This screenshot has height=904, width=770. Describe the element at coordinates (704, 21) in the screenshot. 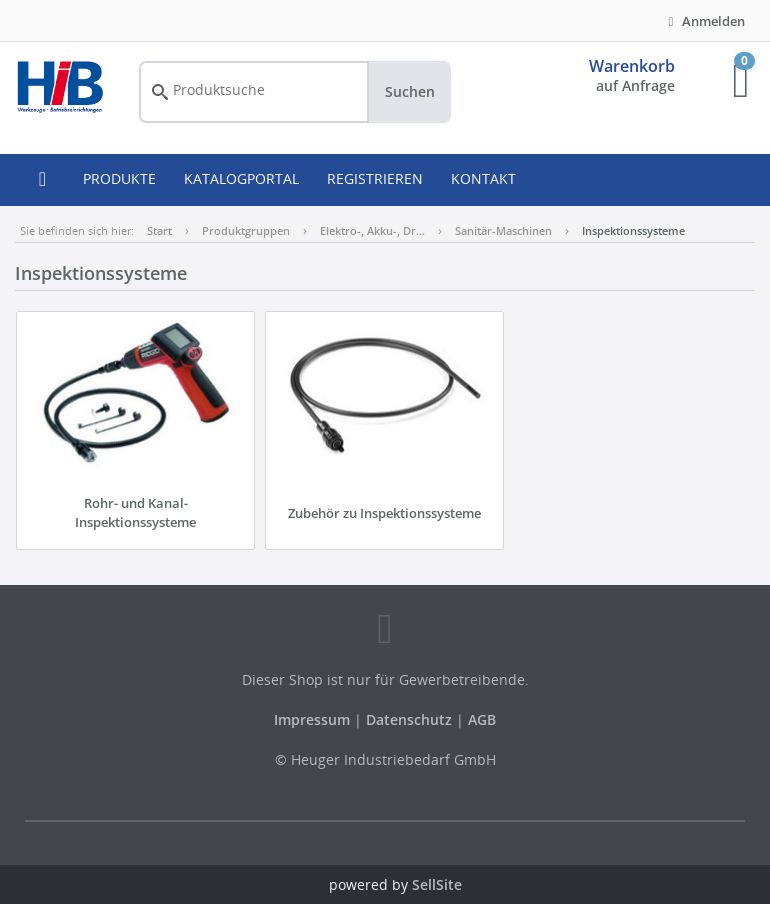

I see `Anmelden` at that location.